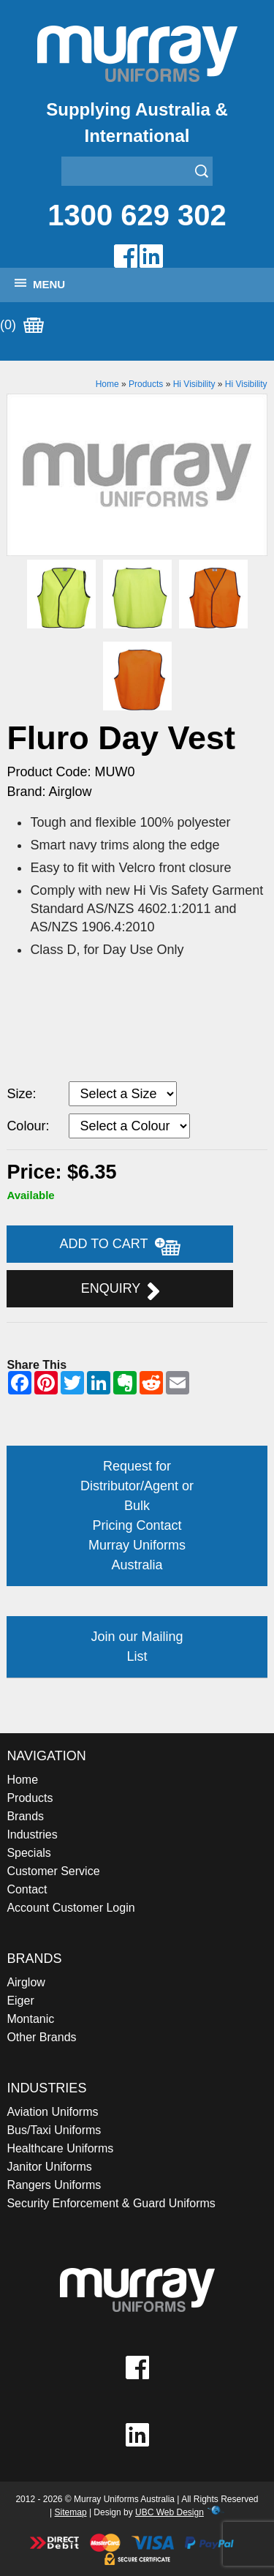 The width and height of the screenshot is (274, 2576). Describe the element at coordinates (71, 2512) in the screenshot. I see `Sitemap` at that location.